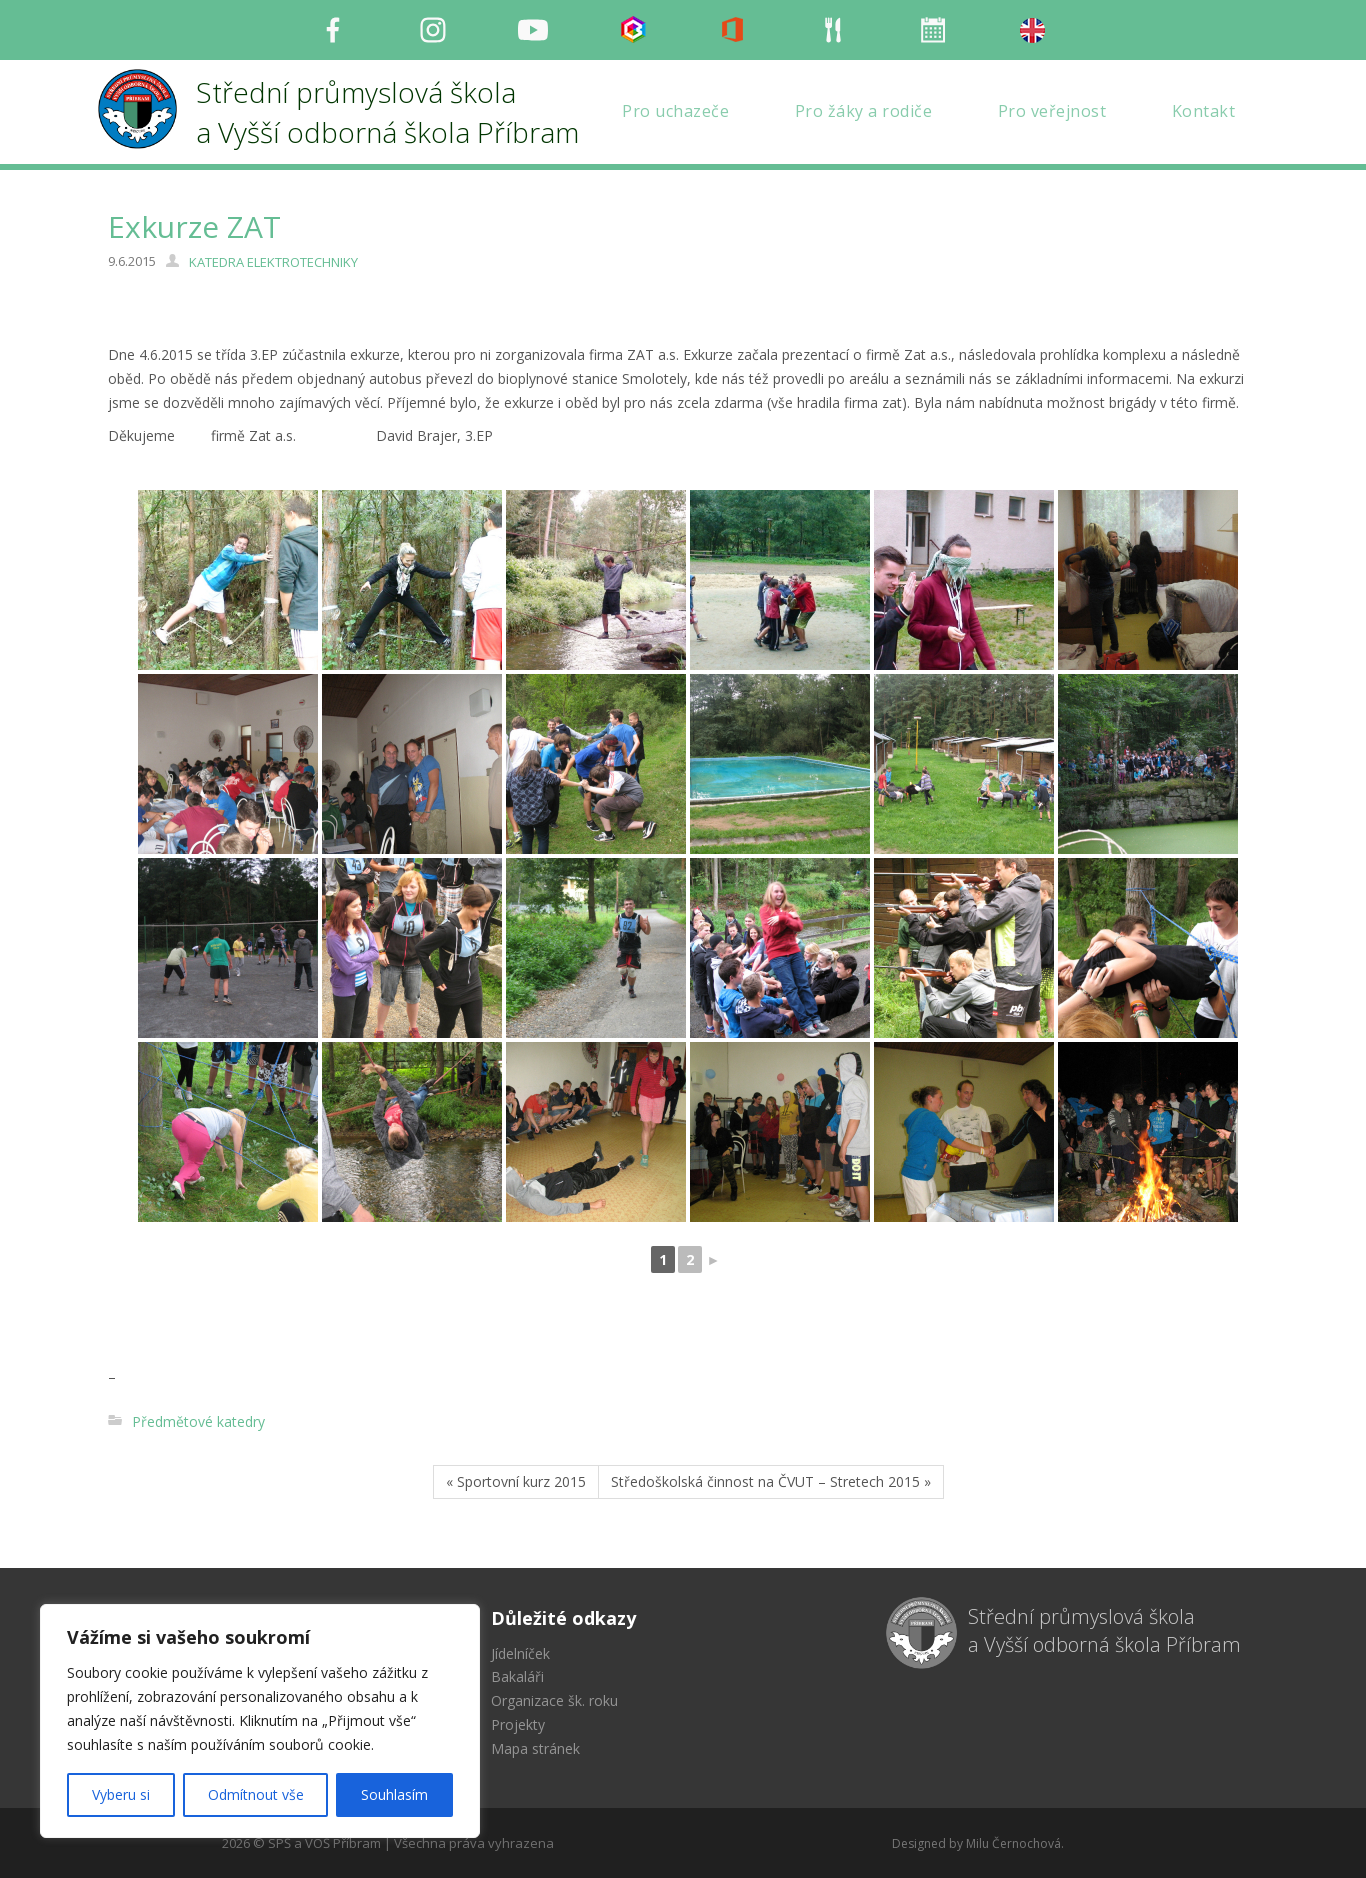  Describe the element at coordinates (554, 1700) in the screenshot. I see `Organizace šk. roku` at that location.